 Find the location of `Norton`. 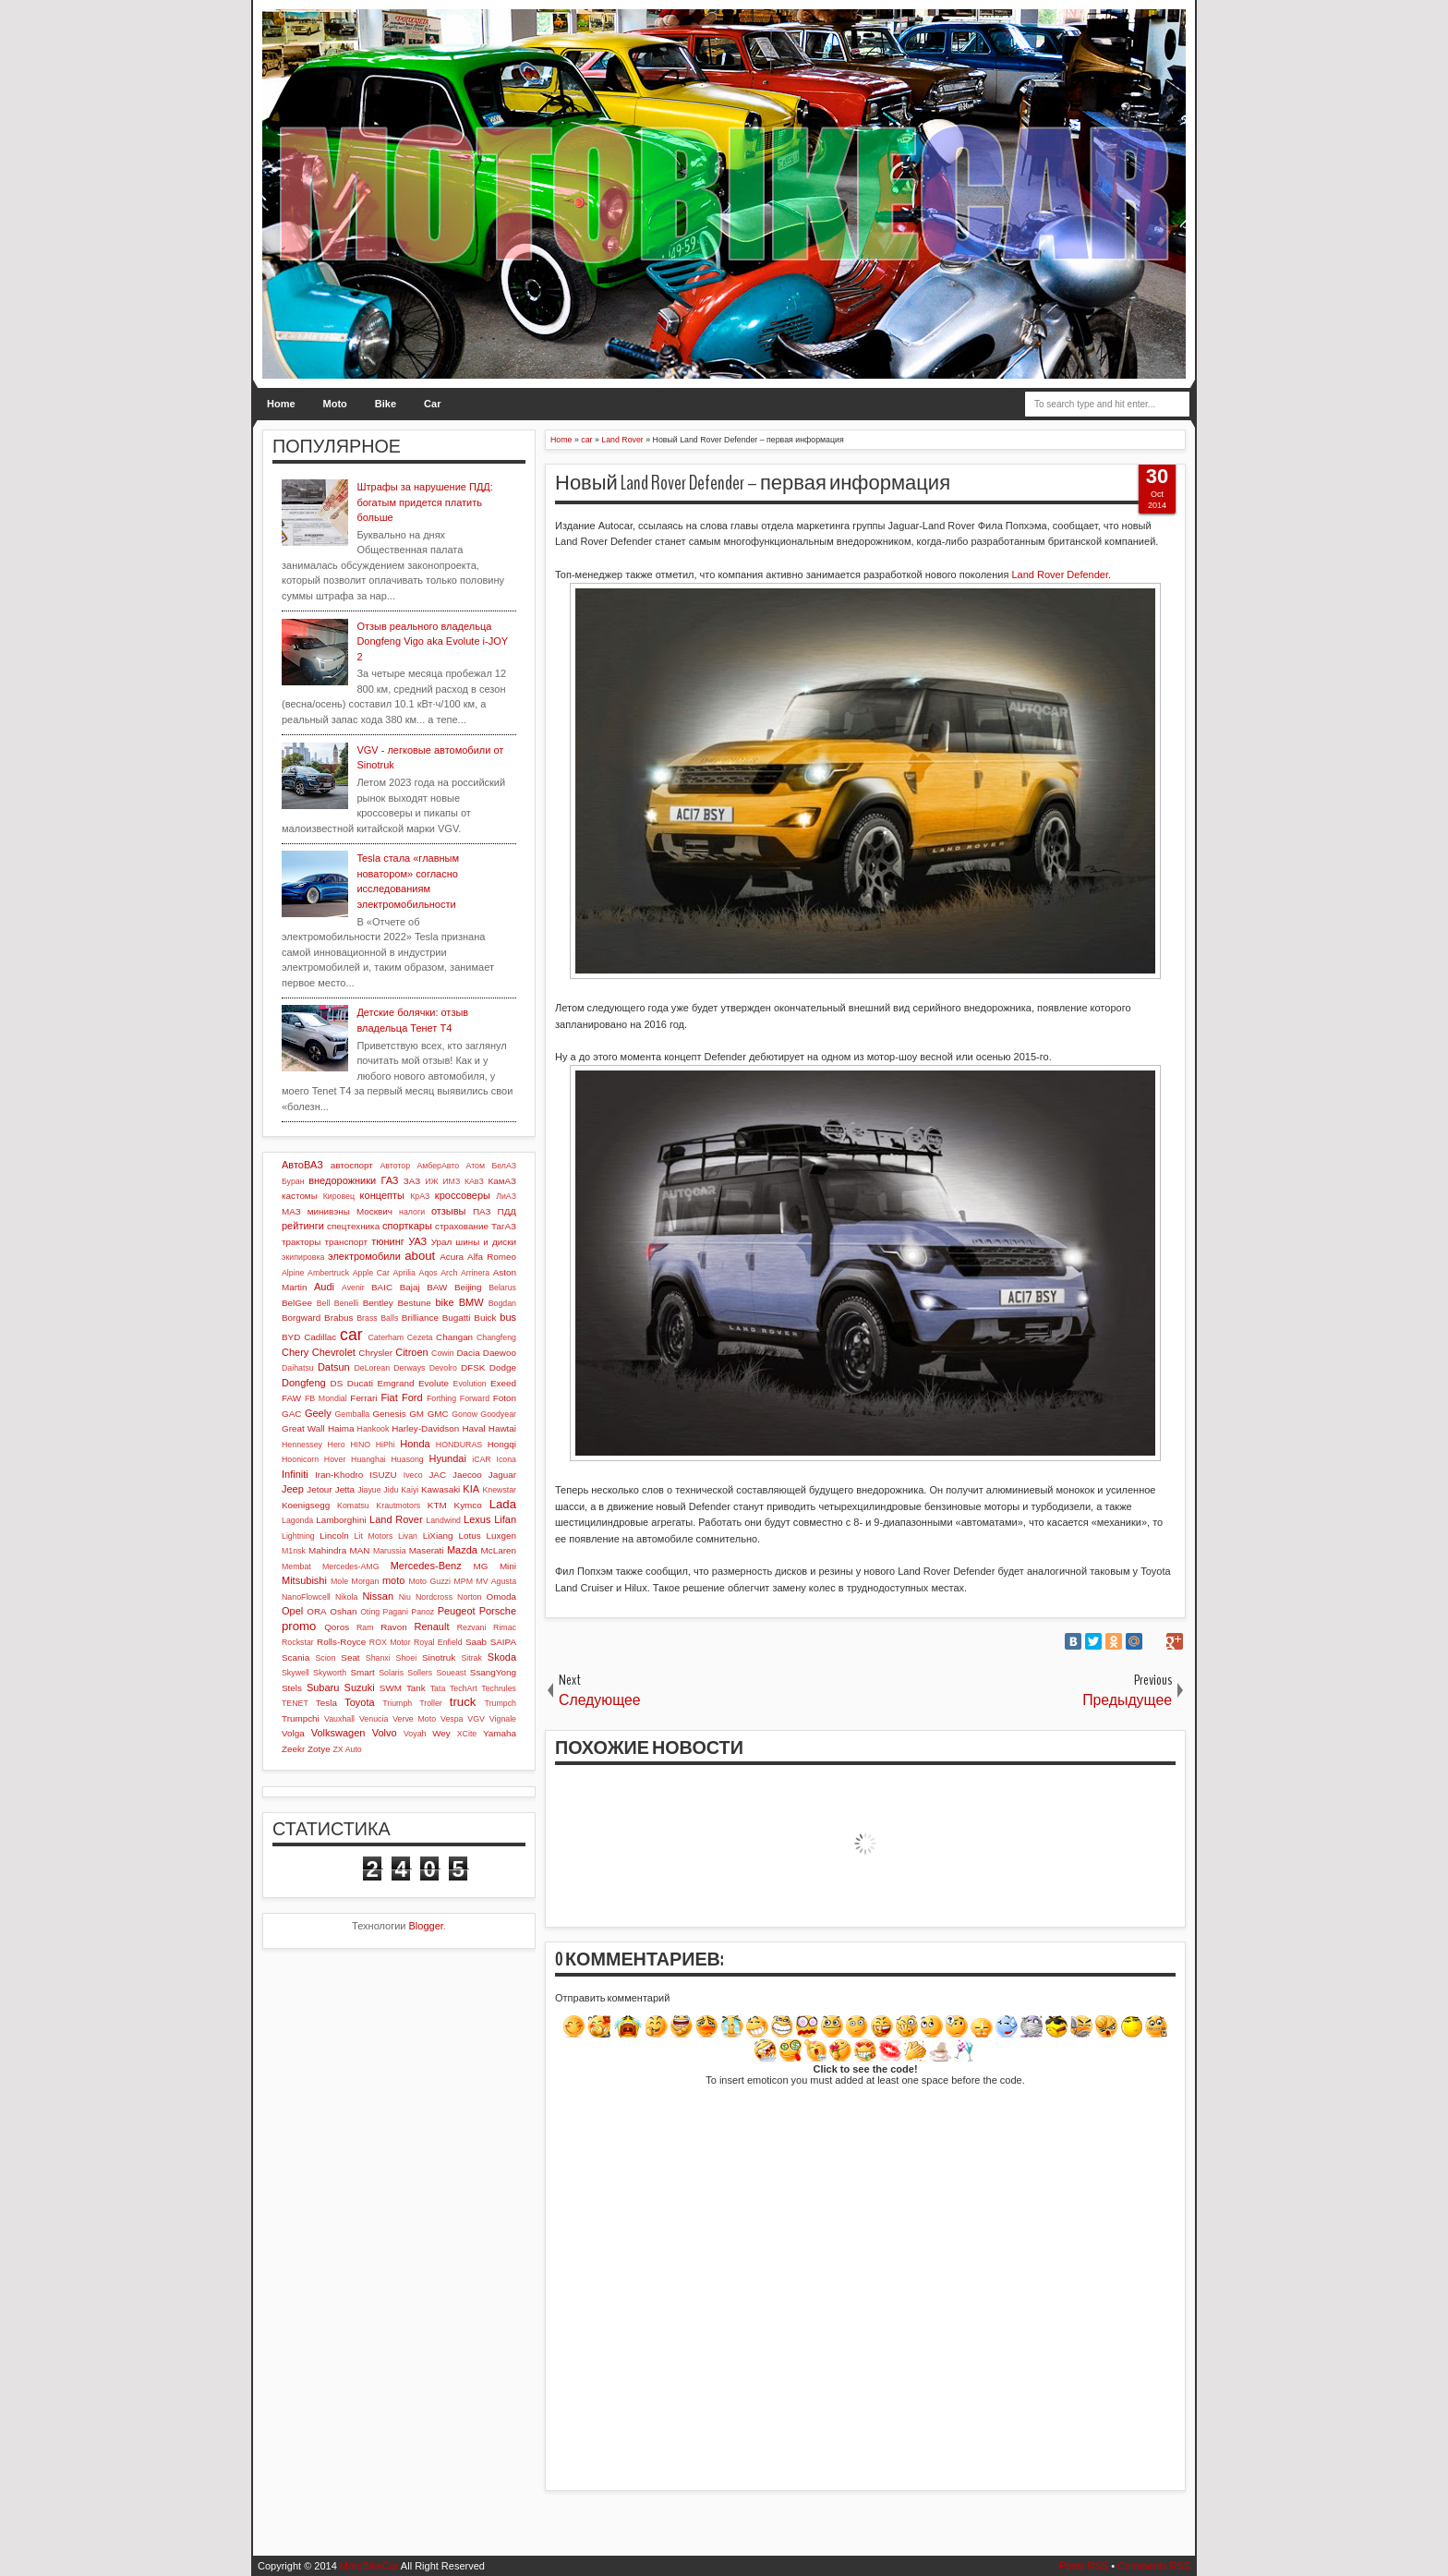

Norton is located at coordinates (469, 1597).